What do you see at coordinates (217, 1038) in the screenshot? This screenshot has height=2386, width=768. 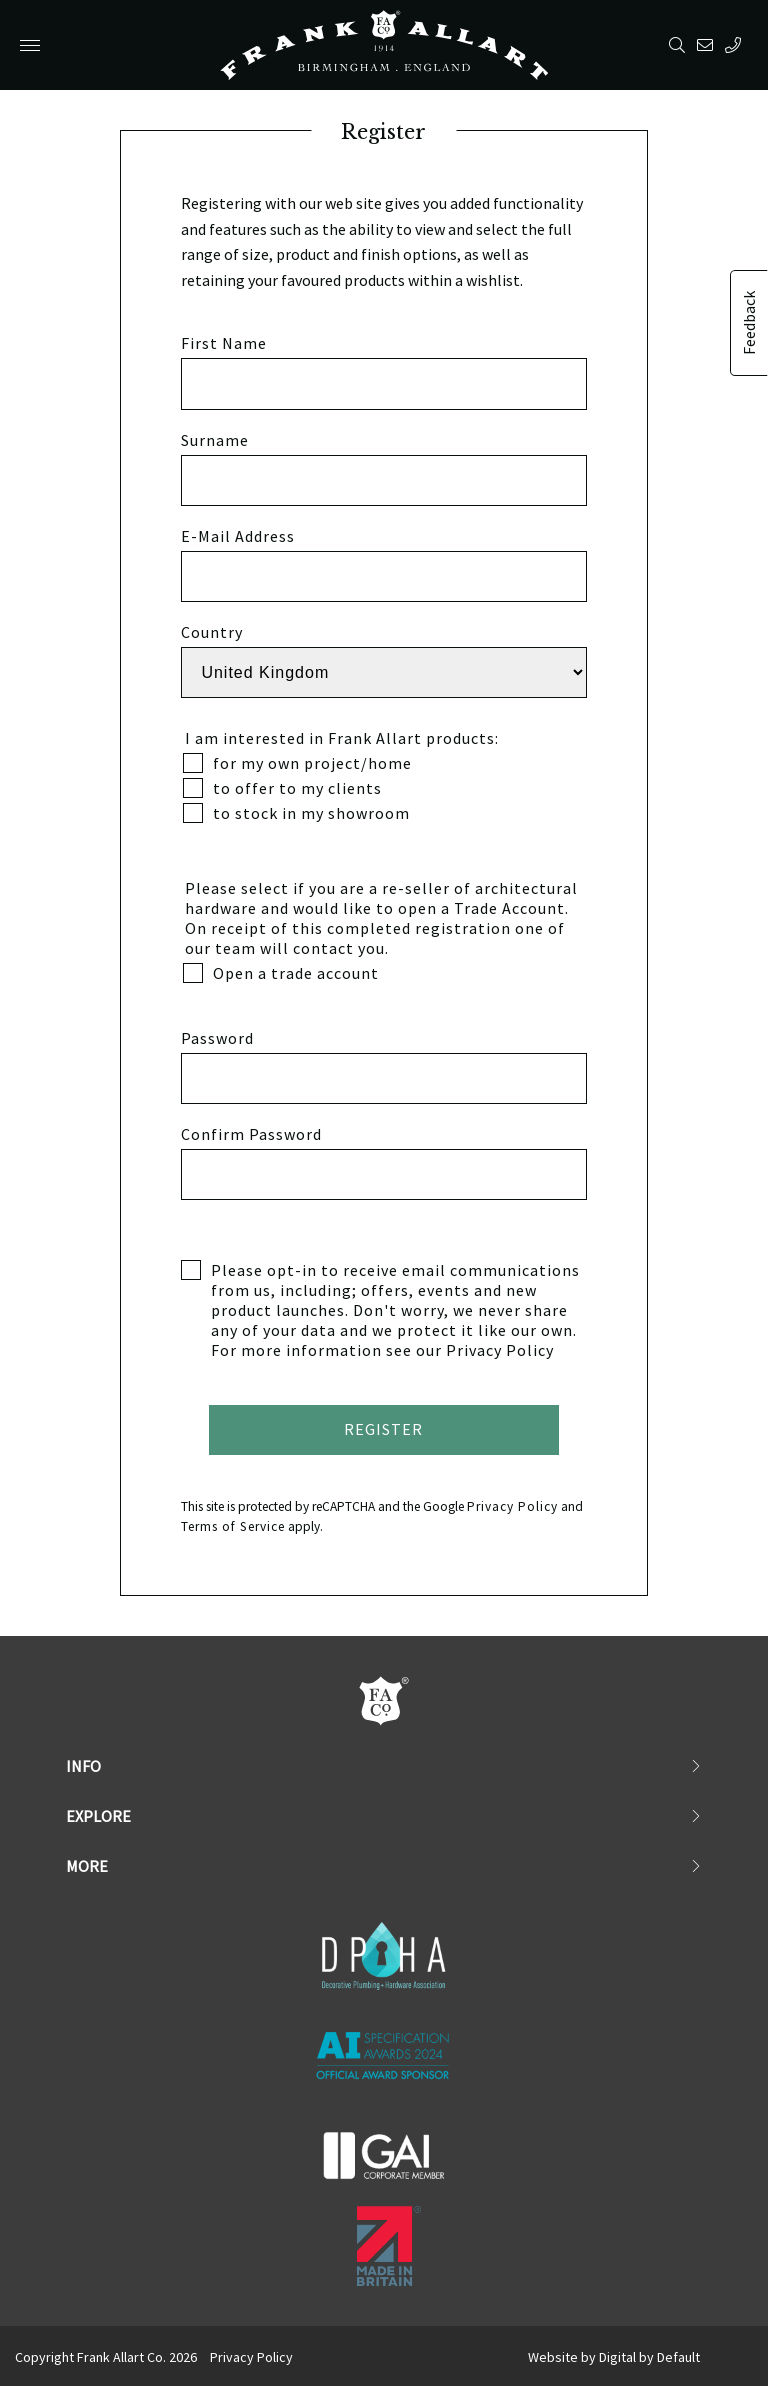 I see `Password` at bounding box center [217, 1038].